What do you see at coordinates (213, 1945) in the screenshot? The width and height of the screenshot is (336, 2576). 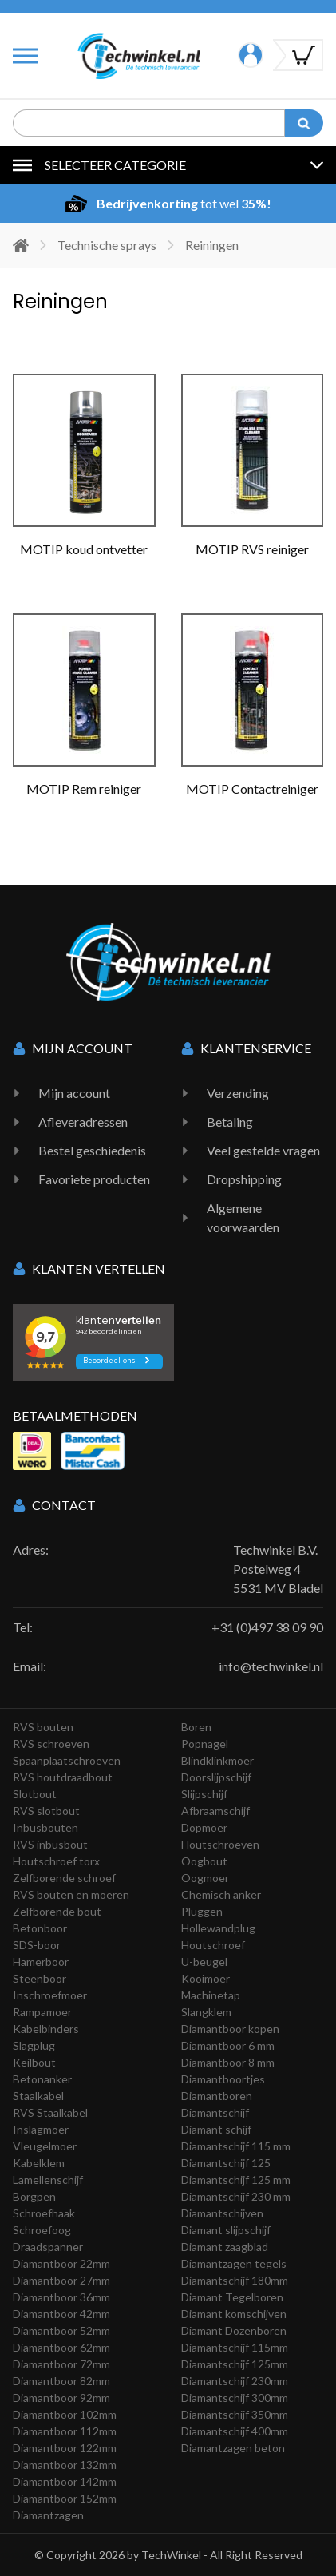 I see `Houtschroef` at bounding box center [213, 1945].